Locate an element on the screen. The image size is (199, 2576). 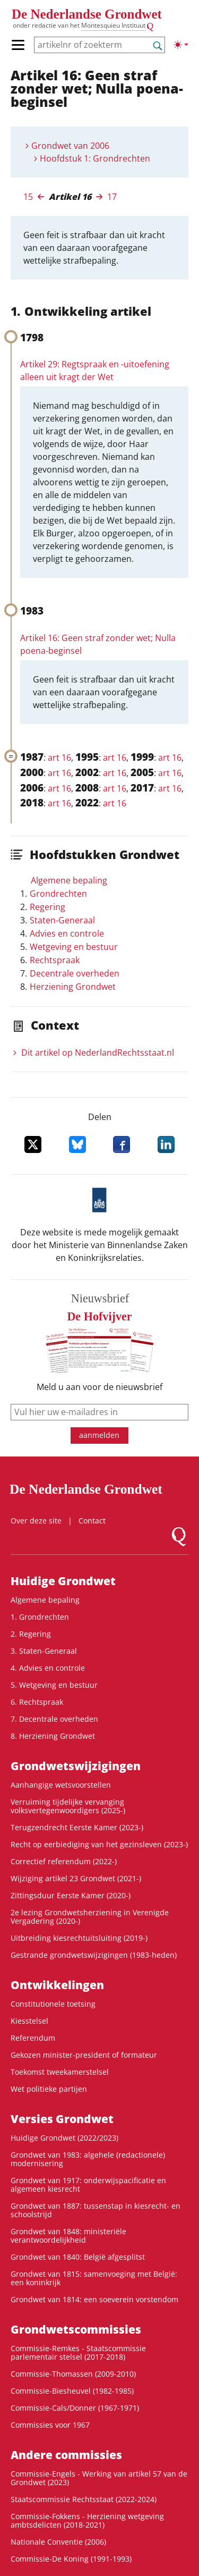
Correctief referendum (2022-) is located at coordinates (64, 1861).